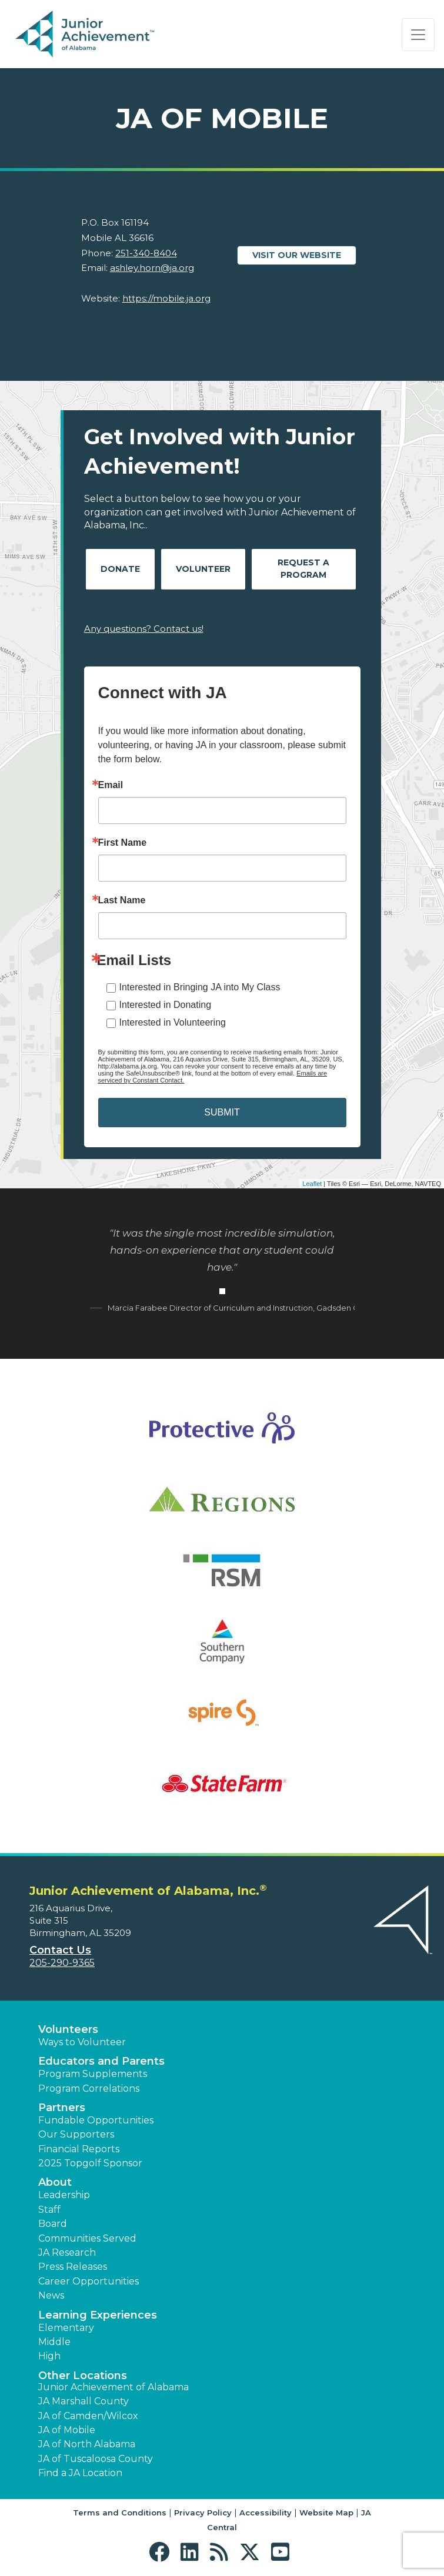 Image resolution: width=444 pixels, height=2576 pixels. I want to click on Volunteers [button], so click(68, 2029).